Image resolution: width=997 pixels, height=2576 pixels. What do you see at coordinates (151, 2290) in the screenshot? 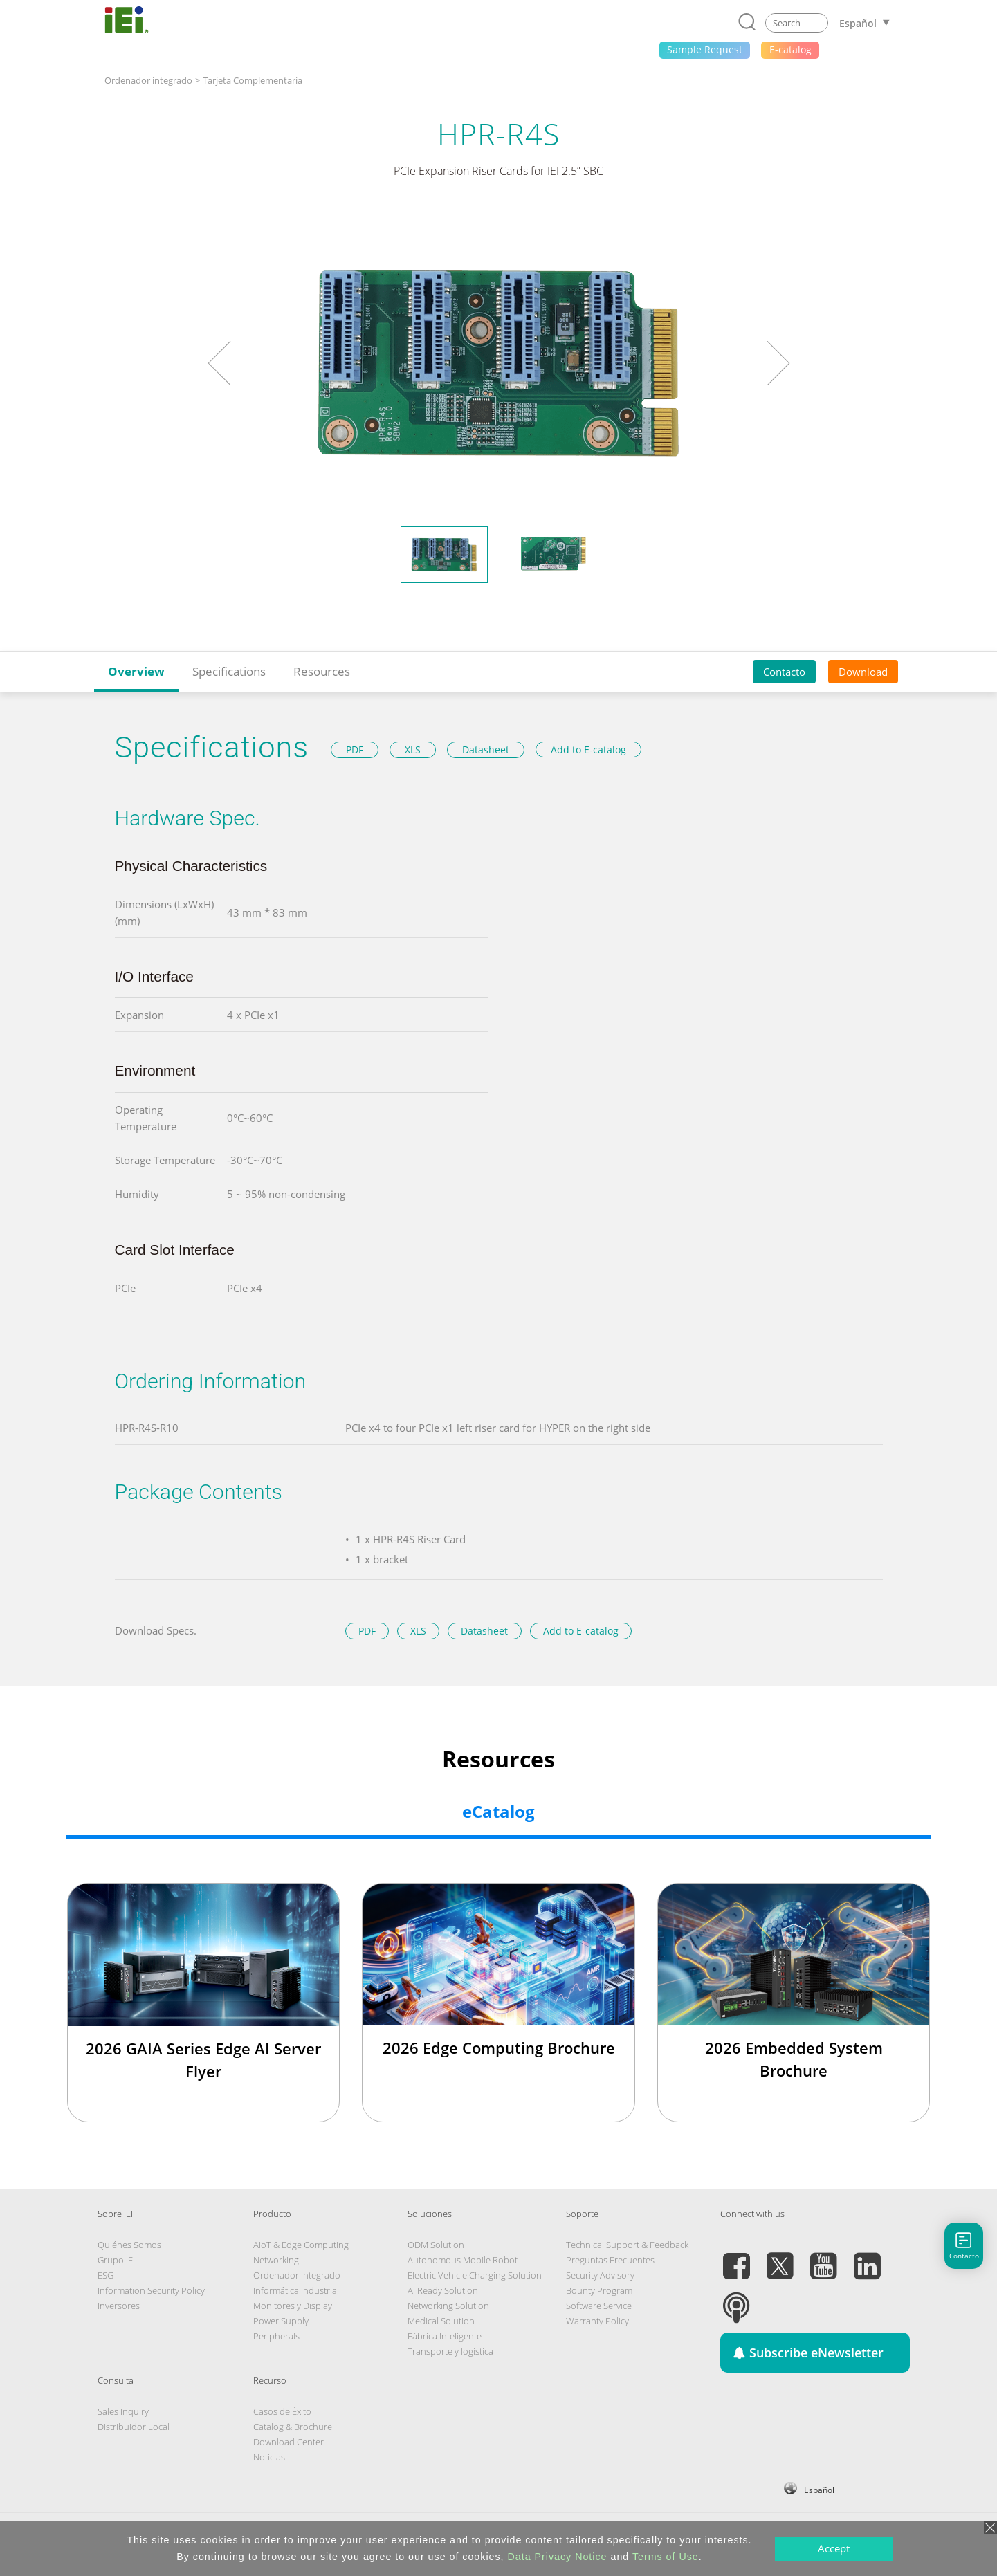
I see `Information Security Policy` at bounding box center [151, 2290].